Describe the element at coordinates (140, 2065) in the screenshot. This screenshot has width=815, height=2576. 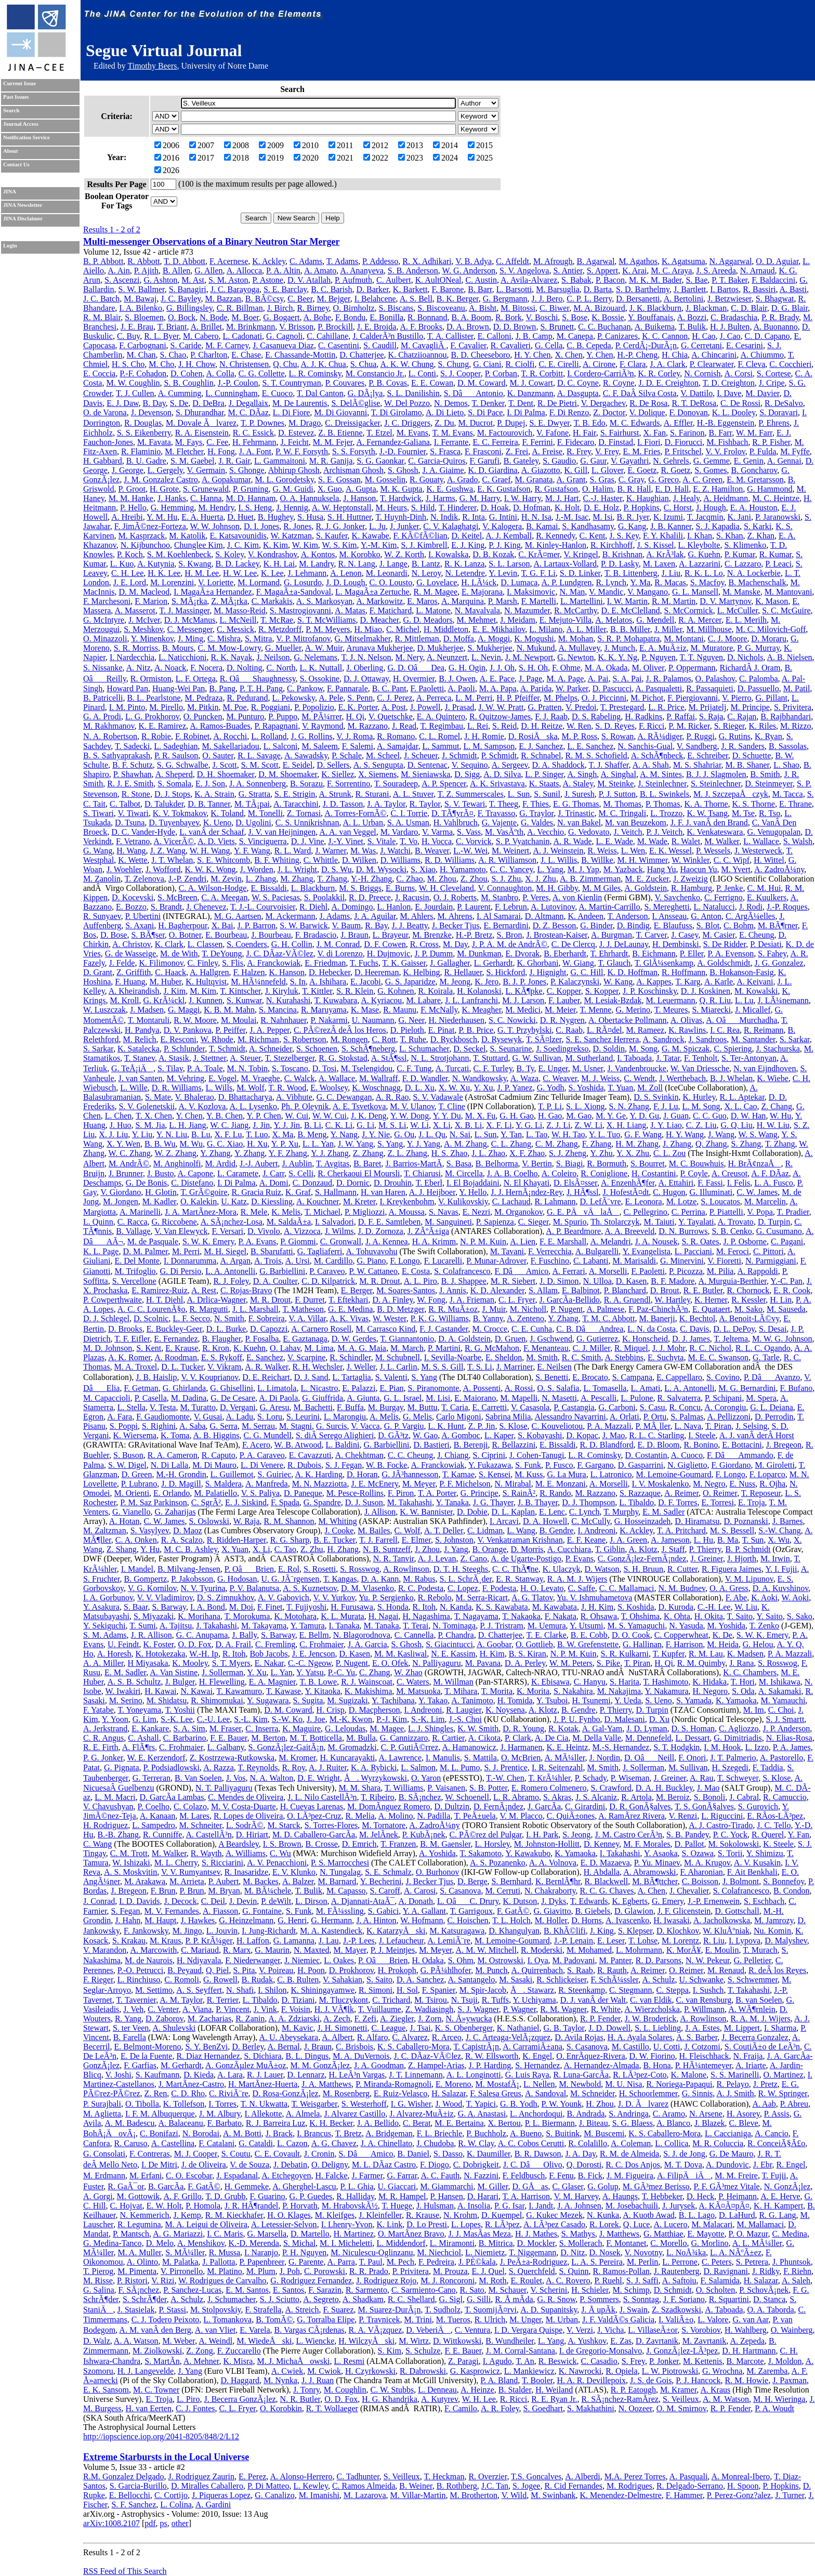
I see `F. Garfias` at that location.